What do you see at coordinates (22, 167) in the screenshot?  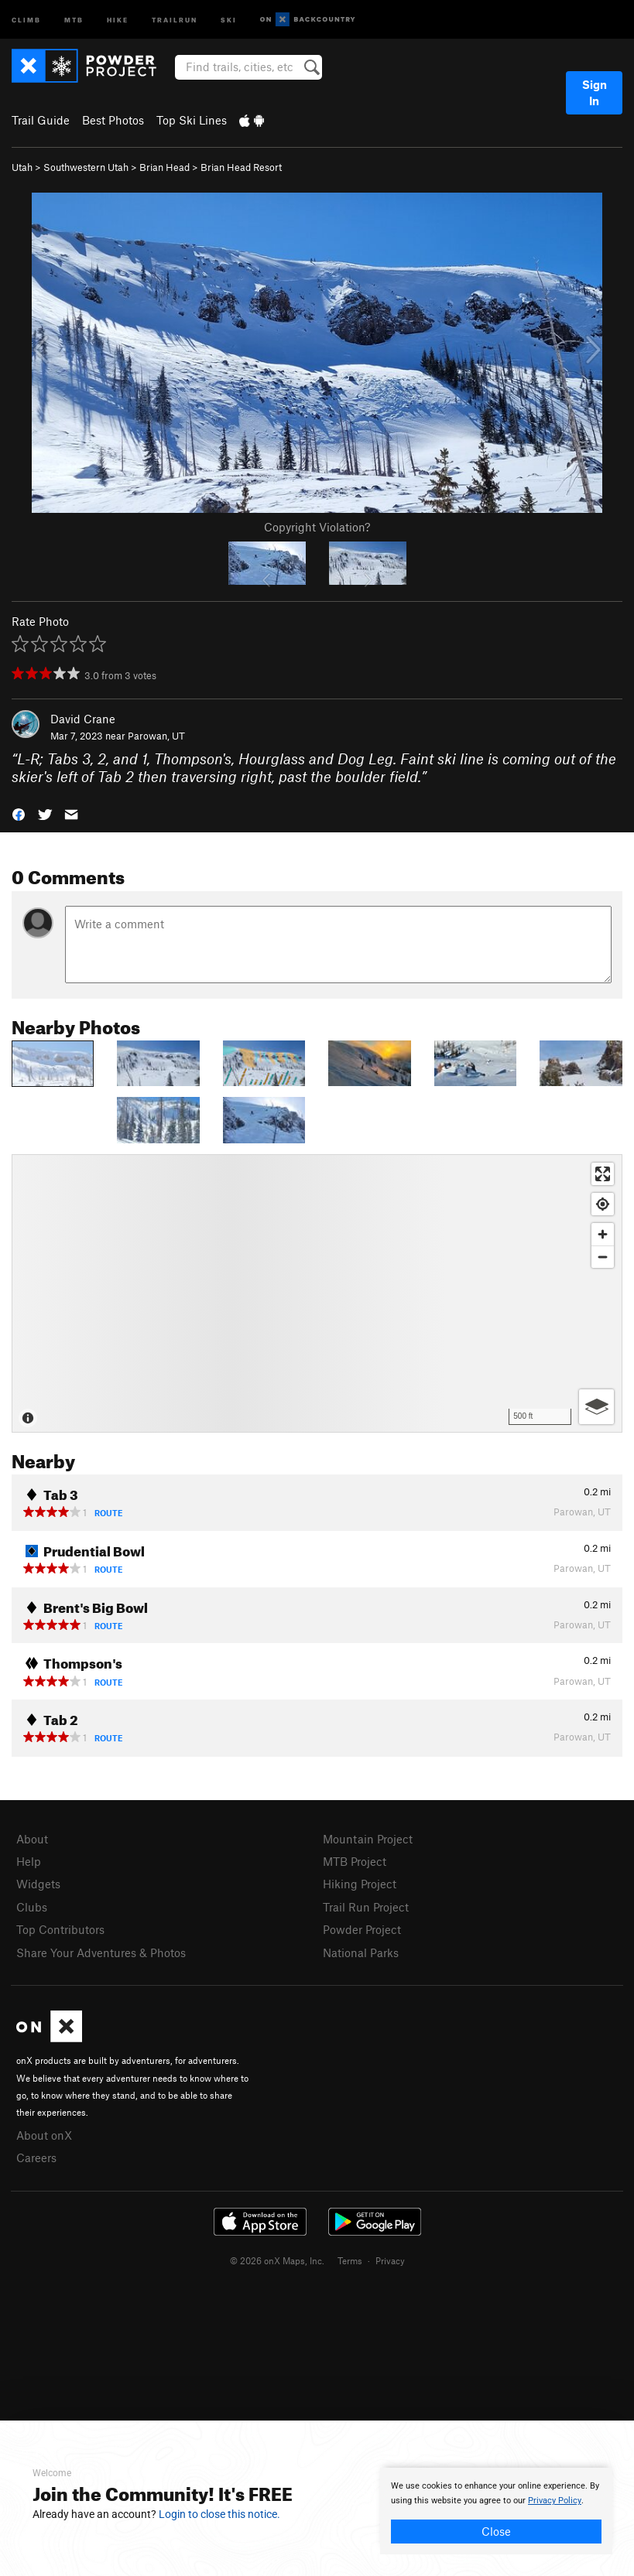 I see `Utah` at bounding box center [22, 167].